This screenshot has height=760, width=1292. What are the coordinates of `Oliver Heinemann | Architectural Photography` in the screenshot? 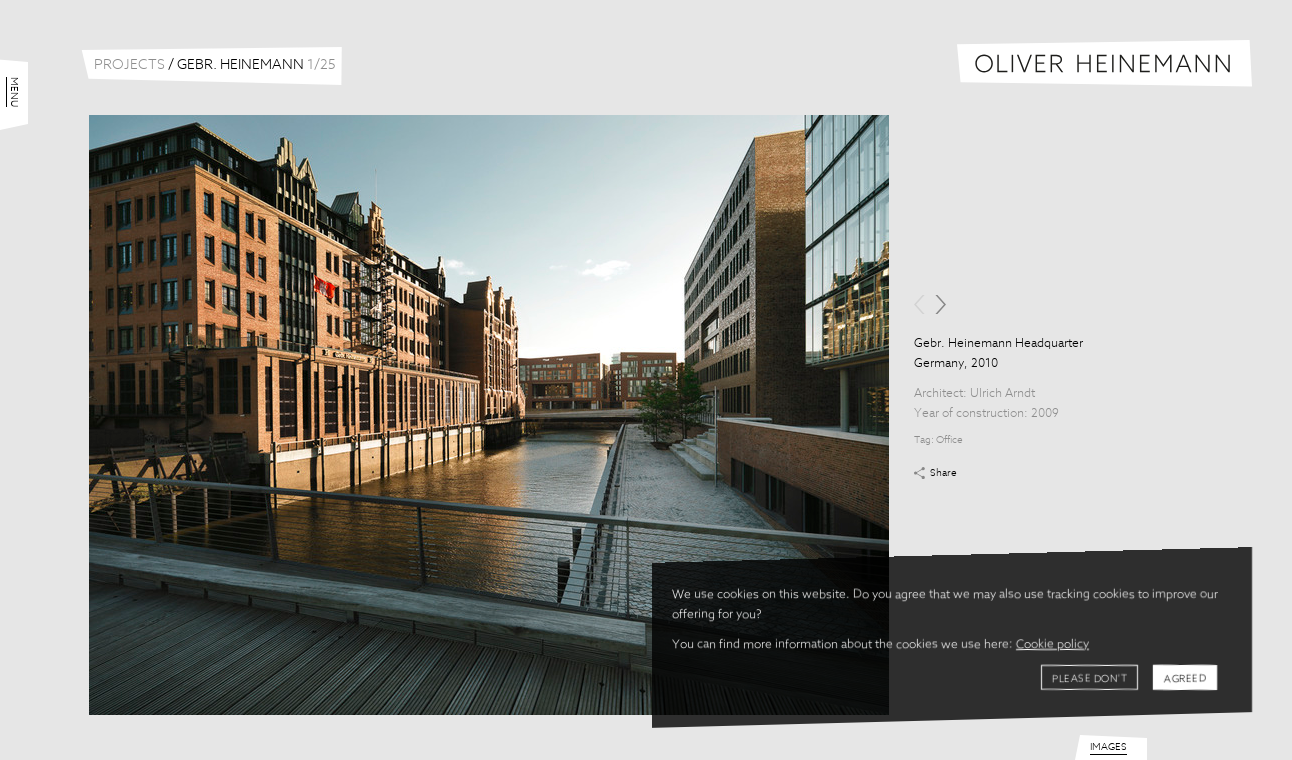 It's located at (1104, 63).